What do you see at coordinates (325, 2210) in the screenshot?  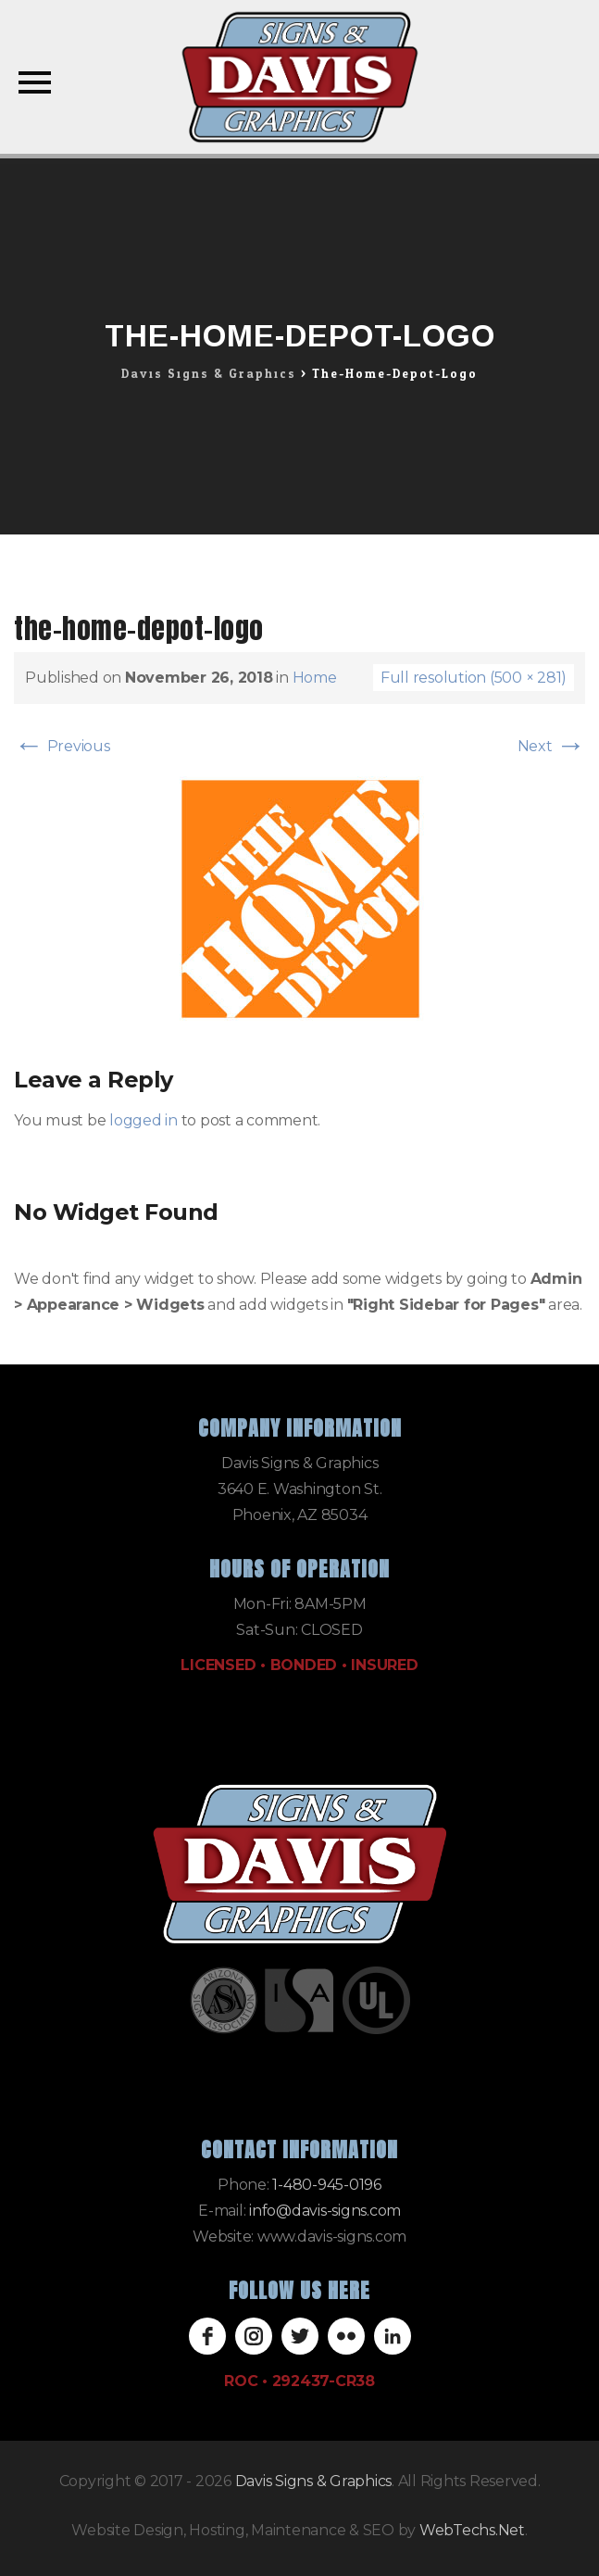 I see `info@davis-signs.com` at bounding box center [325, 2210].